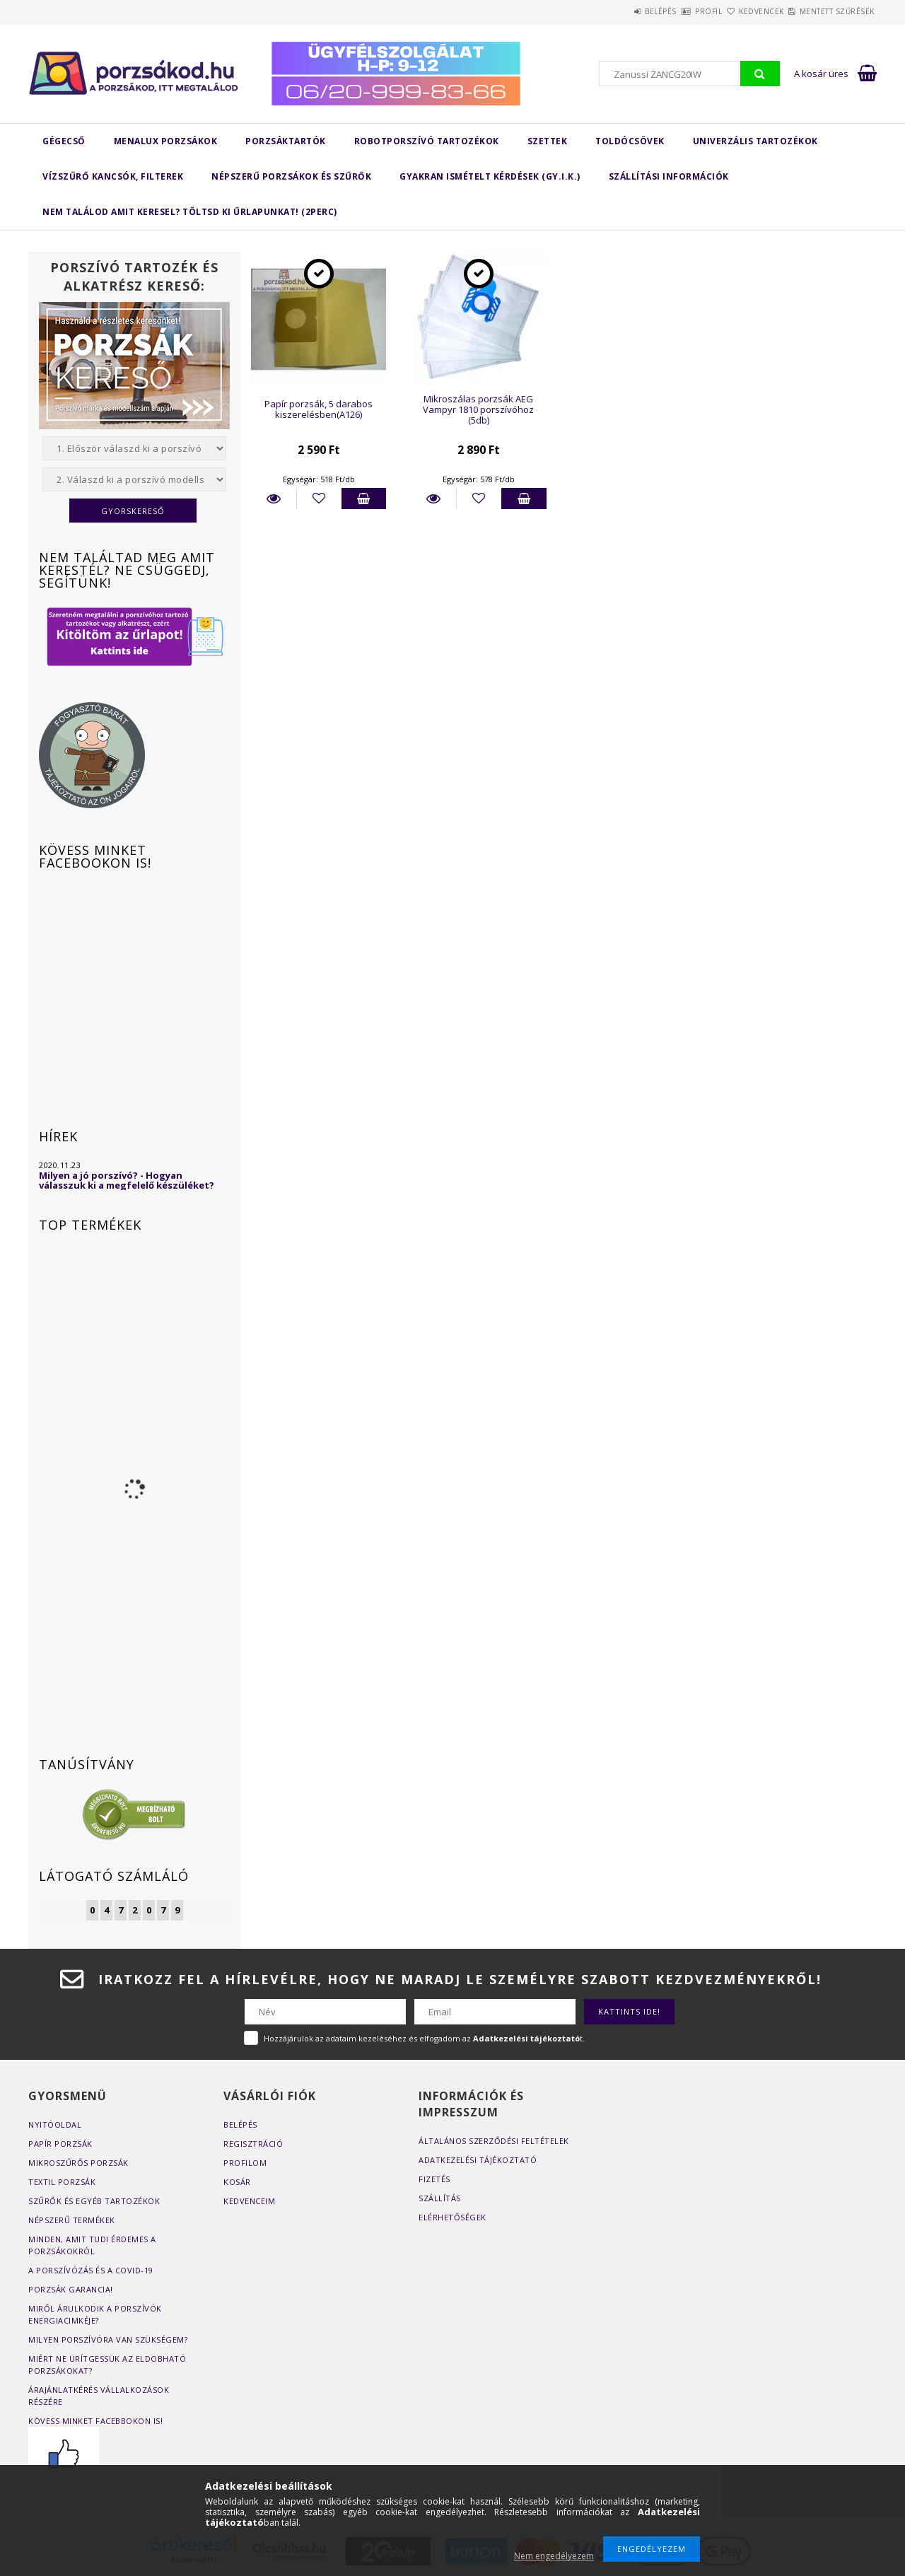 This screenshot has height=2576, width=905. Describe the element at coordinates (452, 2217) in the screenshot. I see `Elérhetőségek` at that location.